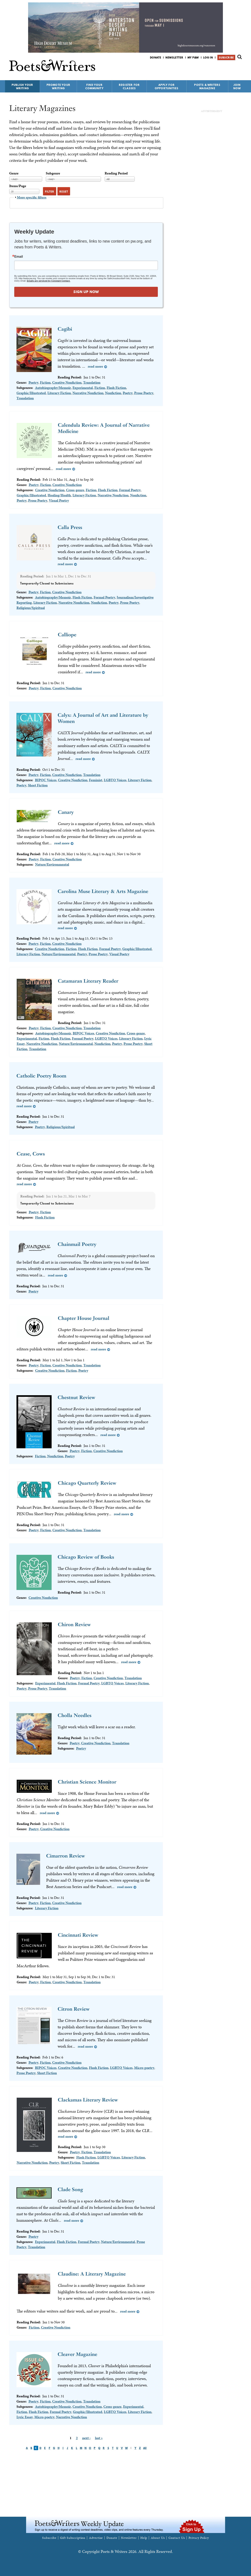  Describe the element at coordinates (72, 2537) in the screenshot. I see `Gift Subscription` at that location.